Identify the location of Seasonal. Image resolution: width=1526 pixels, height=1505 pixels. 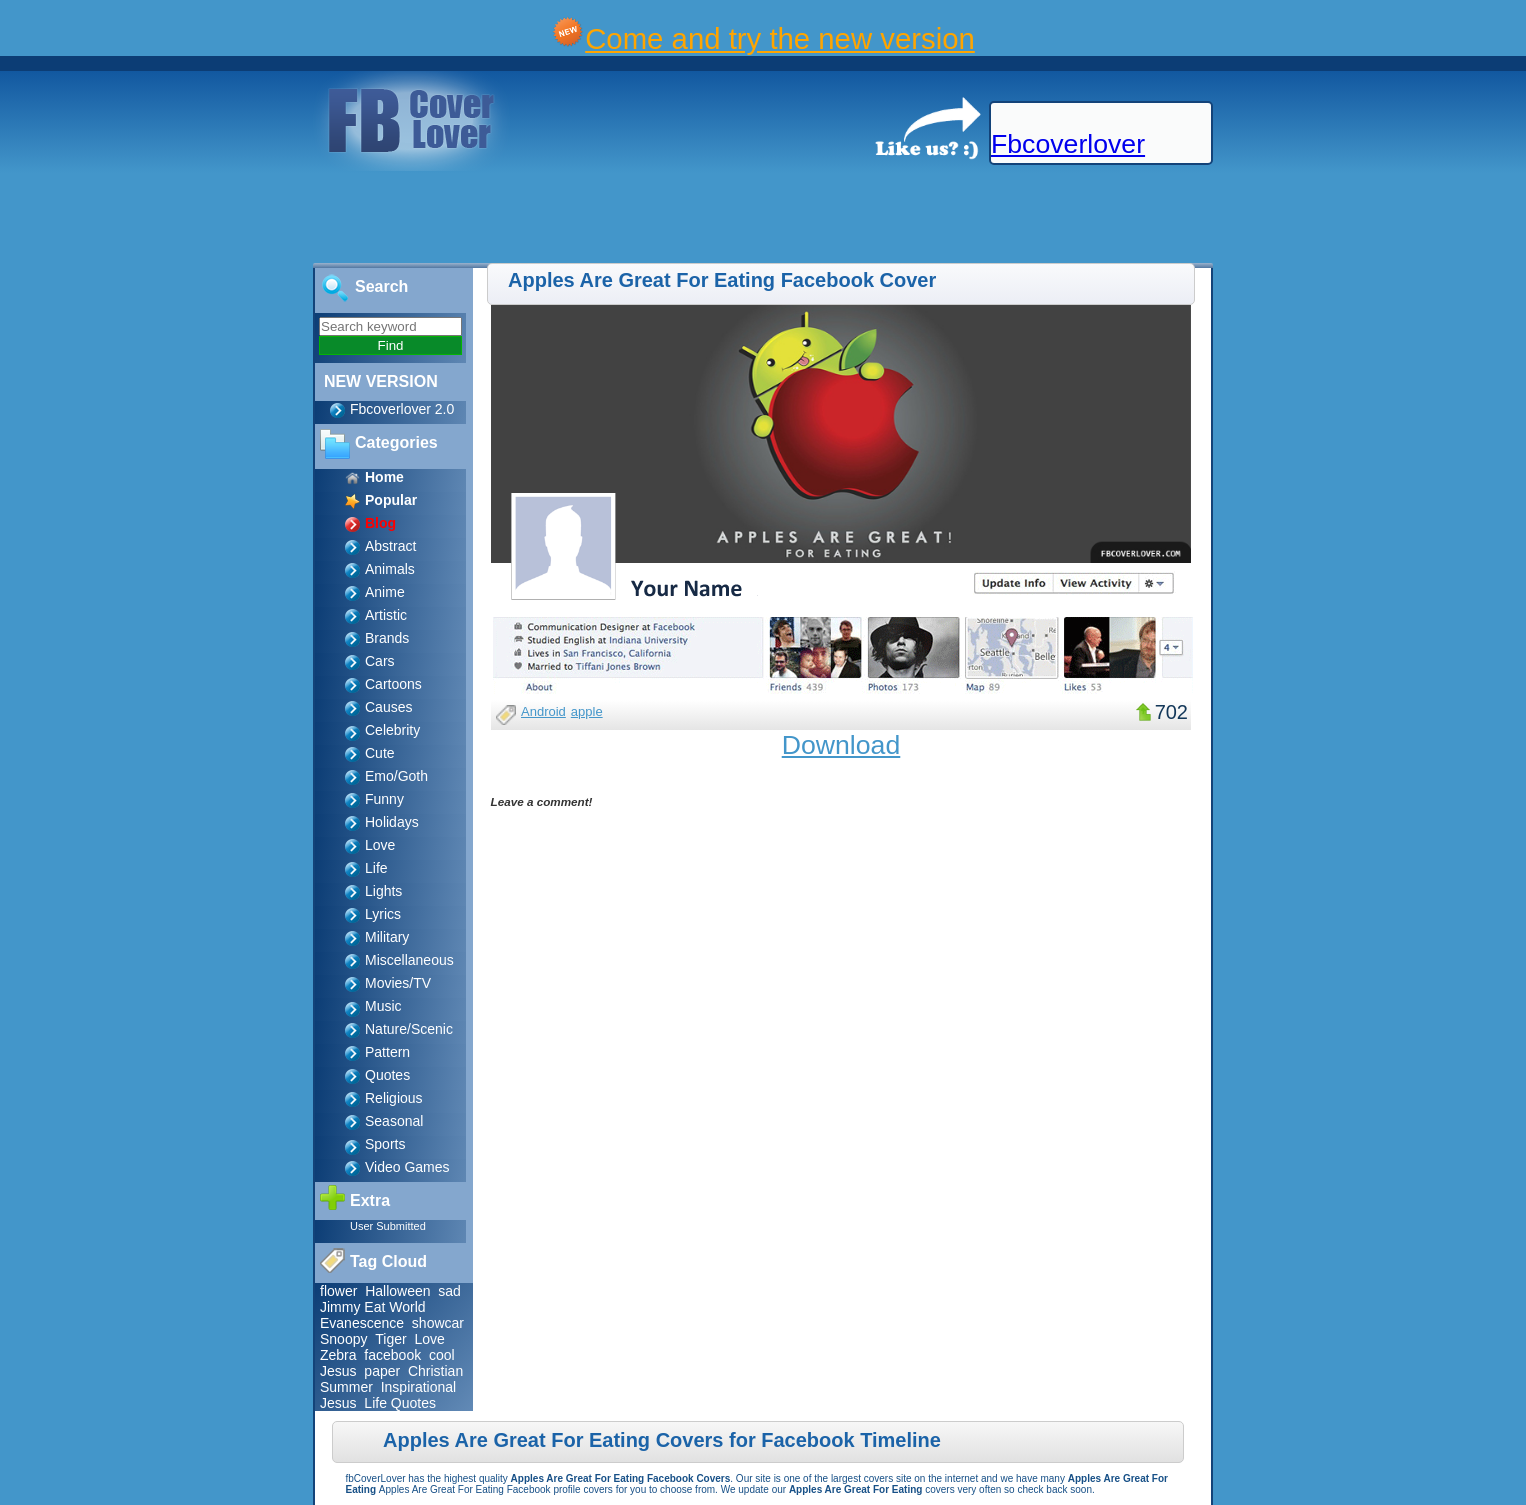
(394, 1121).